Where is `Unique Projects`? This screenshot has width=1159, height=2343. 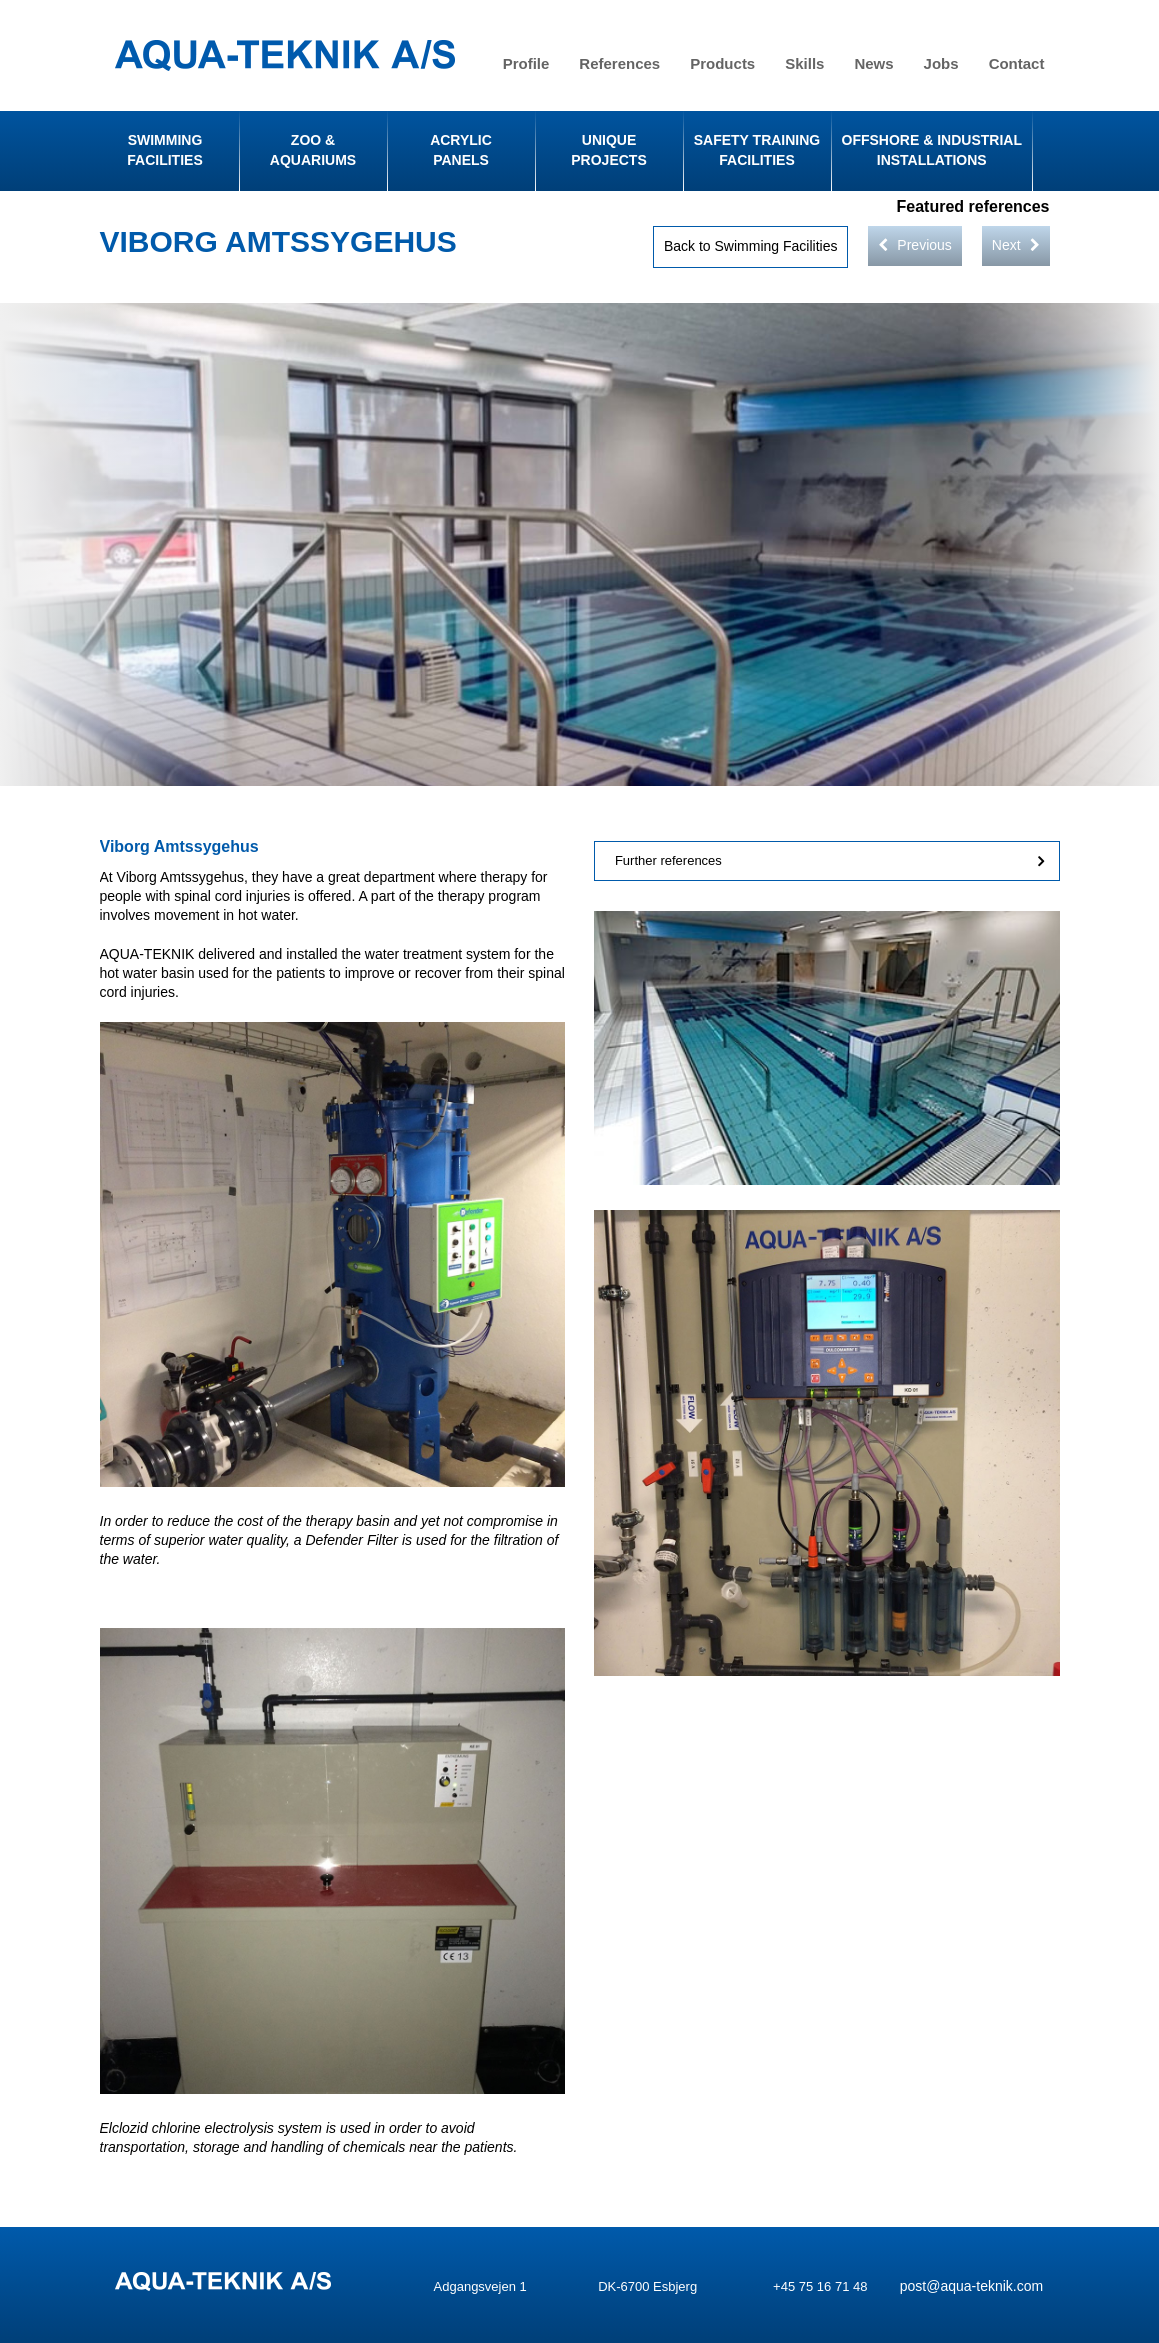
Unique Projects is located at coordinates (608, 150).